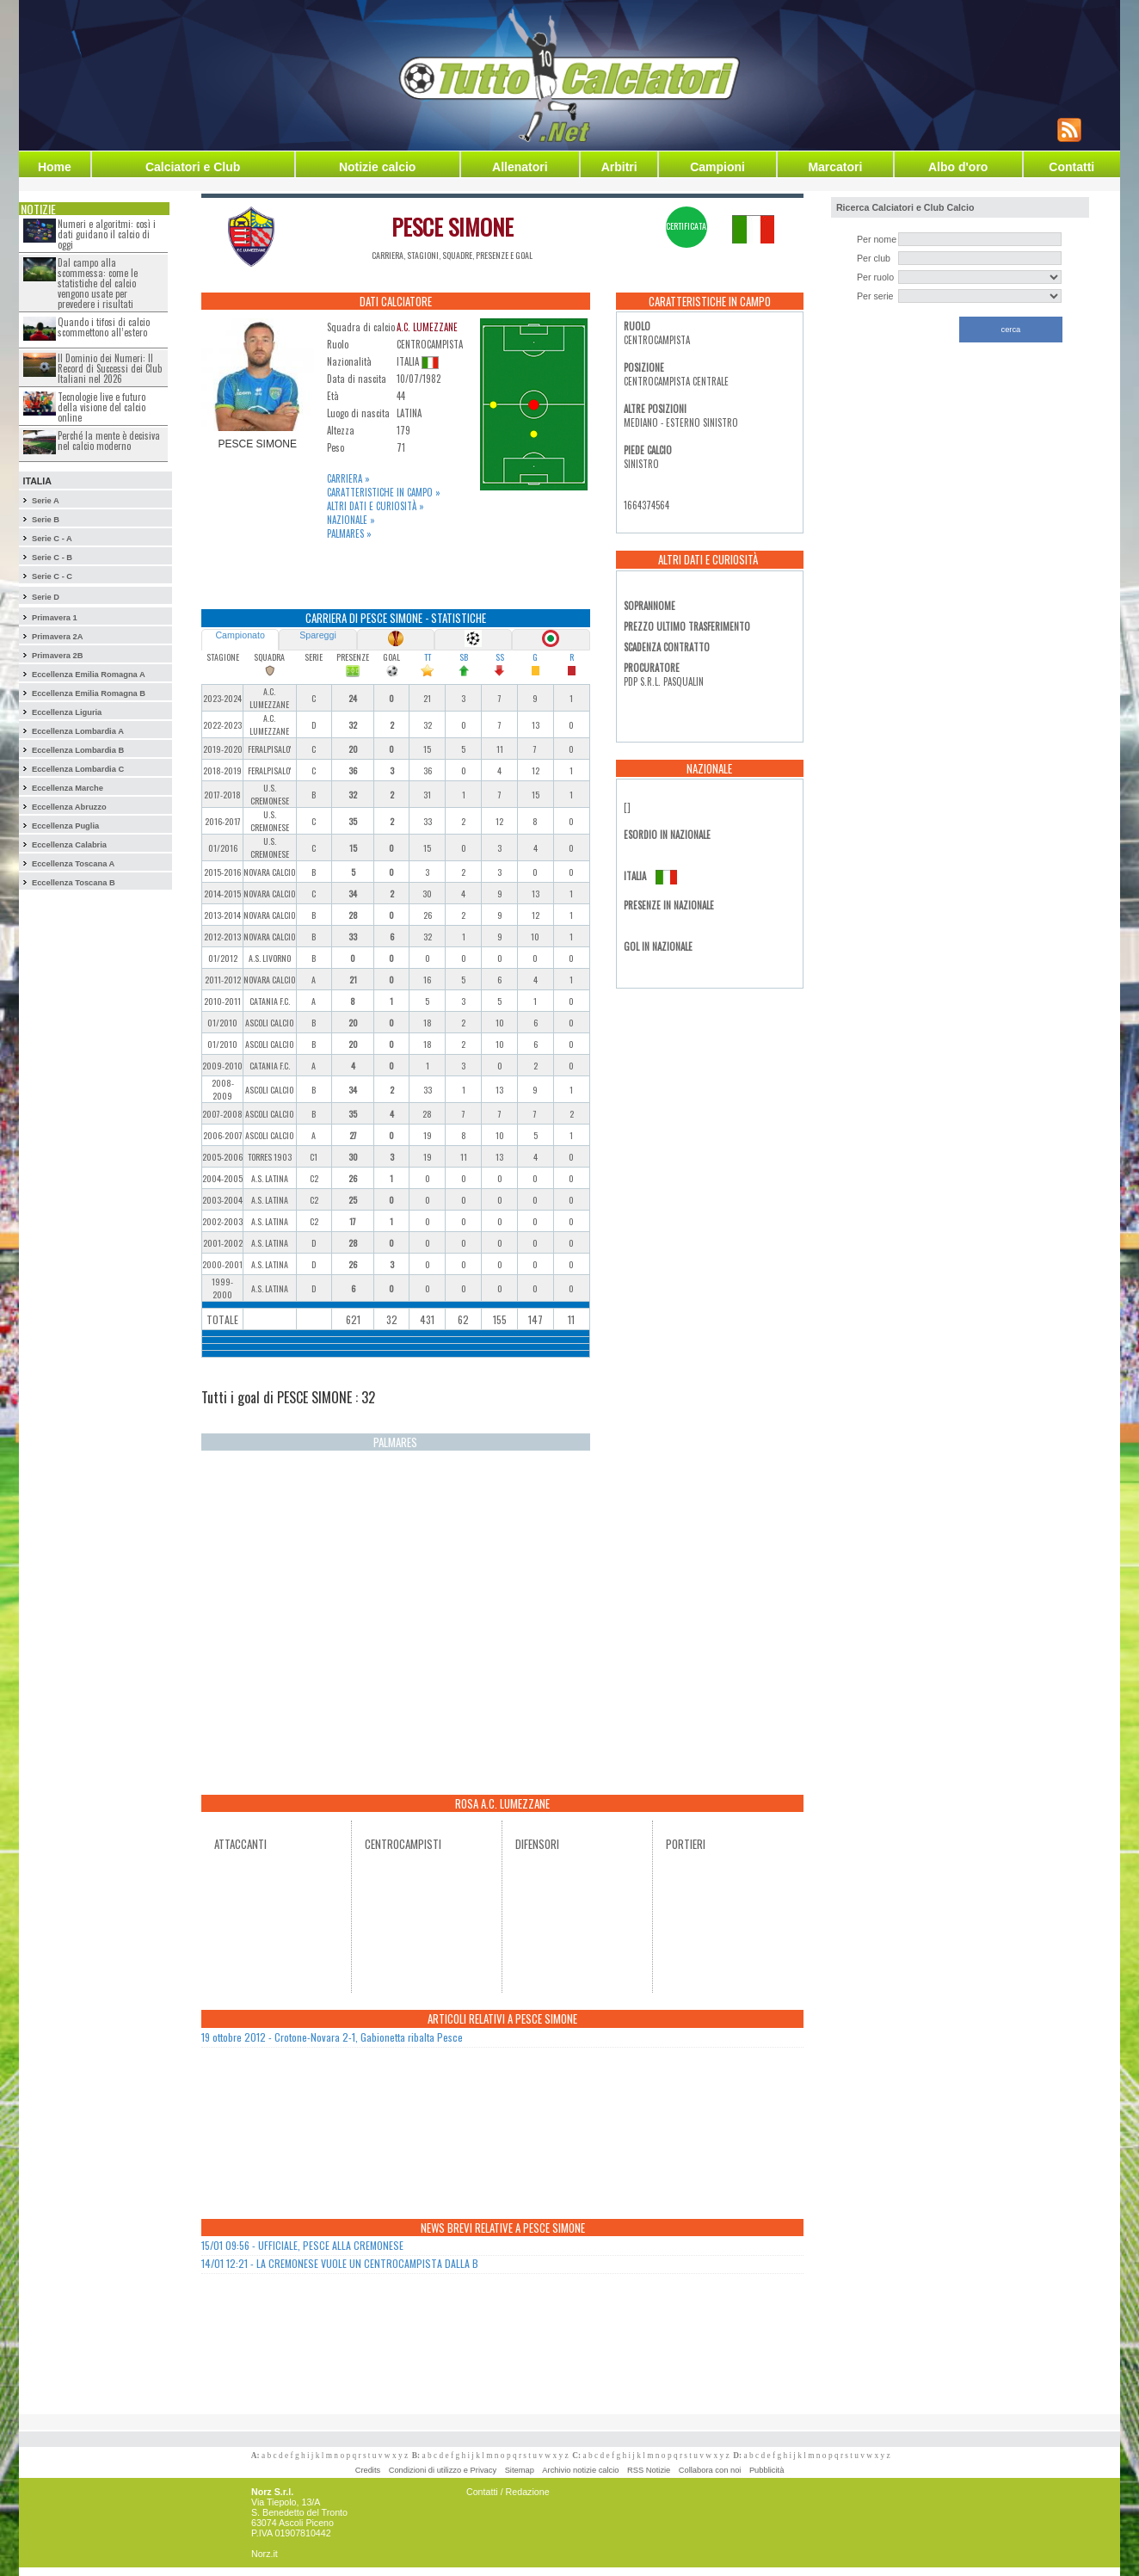  What do you see at coordinates (375, 506) in the screenshot?
I see `Altri dati e curiosità »` at bounding box center [375, 506].